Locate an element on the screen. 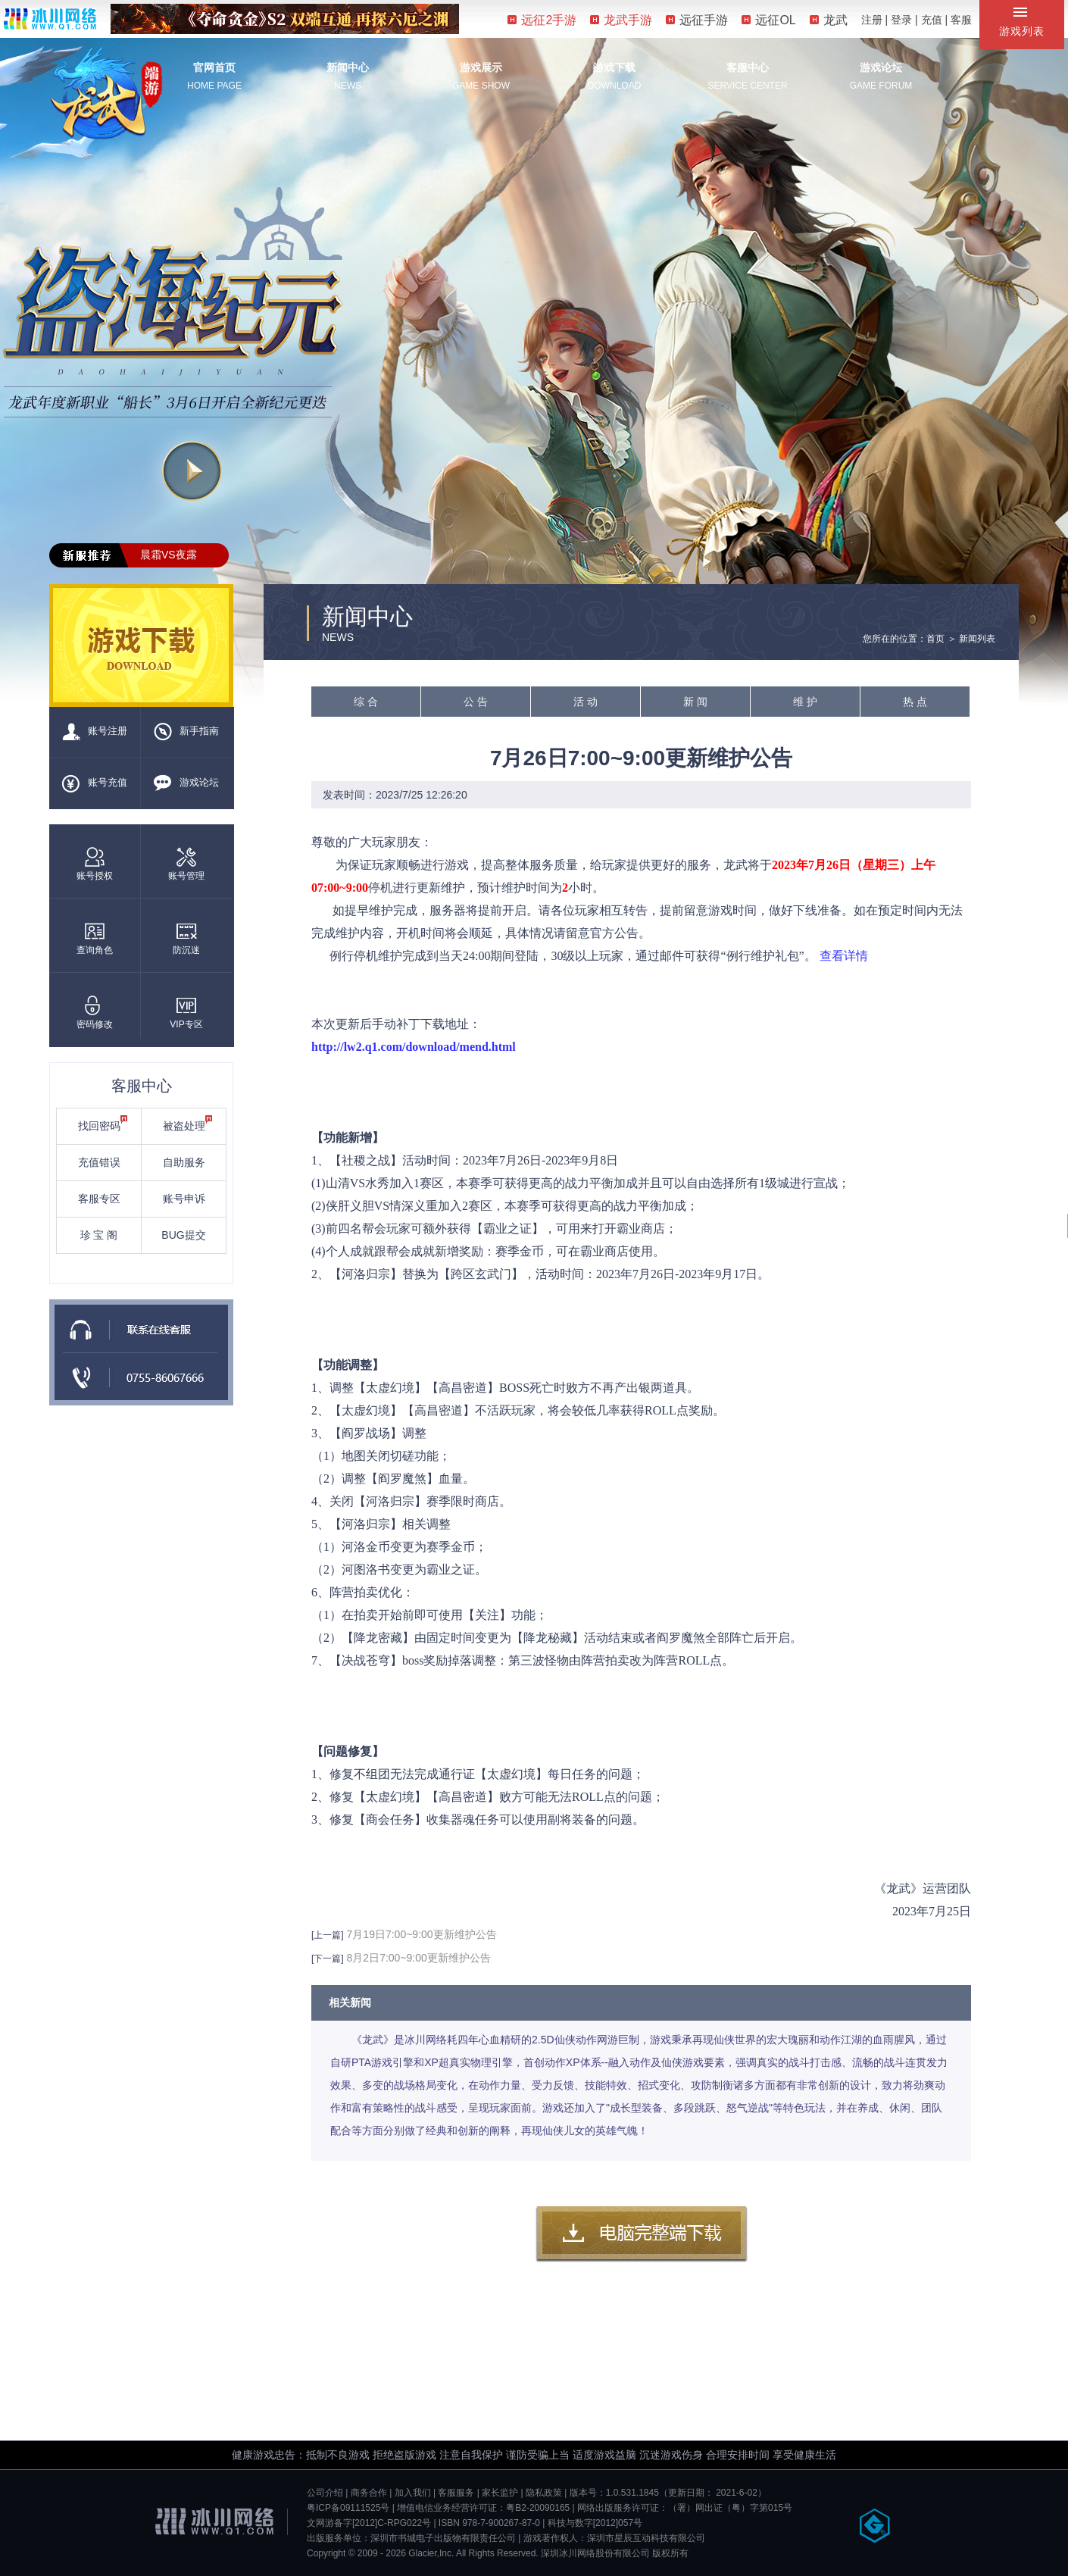 This screenshot has height=2576, width=1068. 活 动 is located at coordinates (585, 702).